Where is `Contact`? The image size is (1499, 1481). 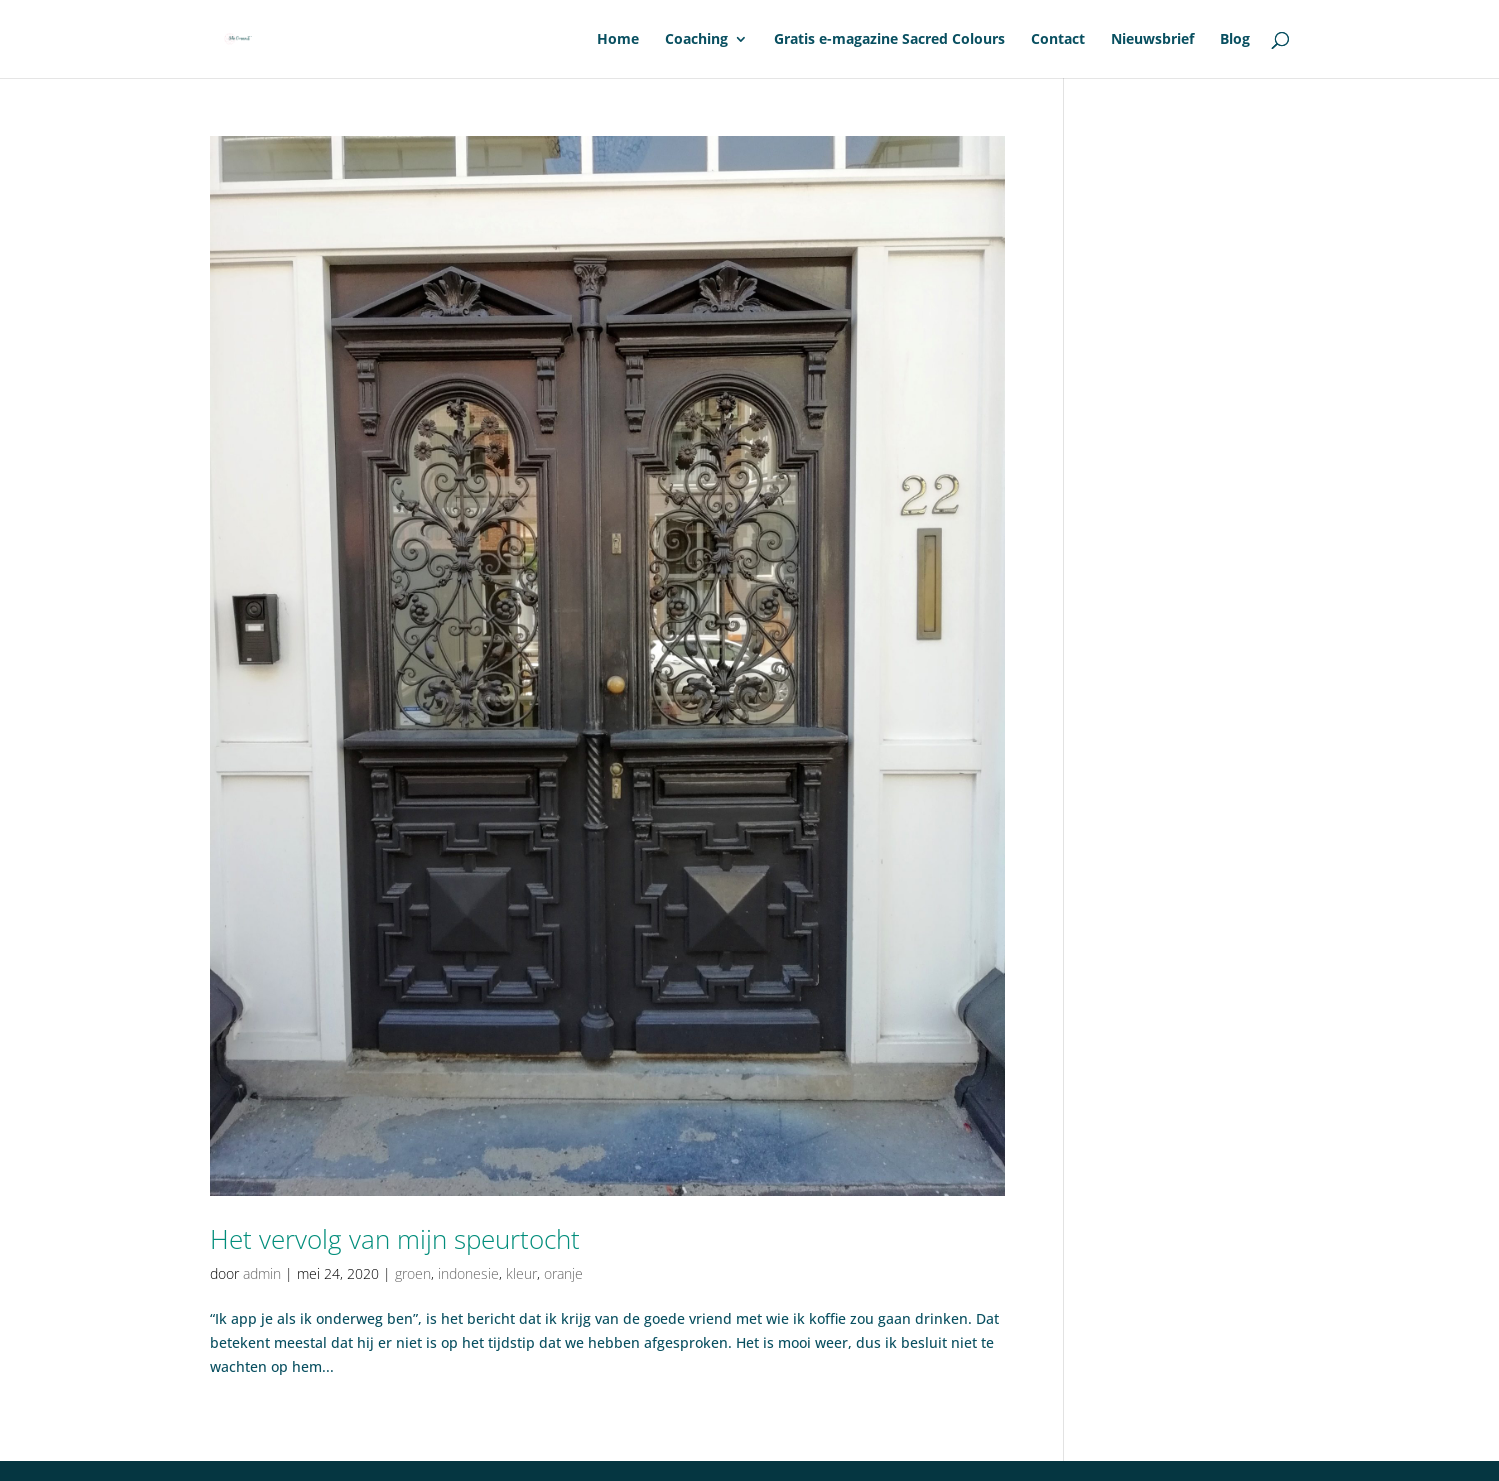
Contact is located at coordinates (1058, 40).